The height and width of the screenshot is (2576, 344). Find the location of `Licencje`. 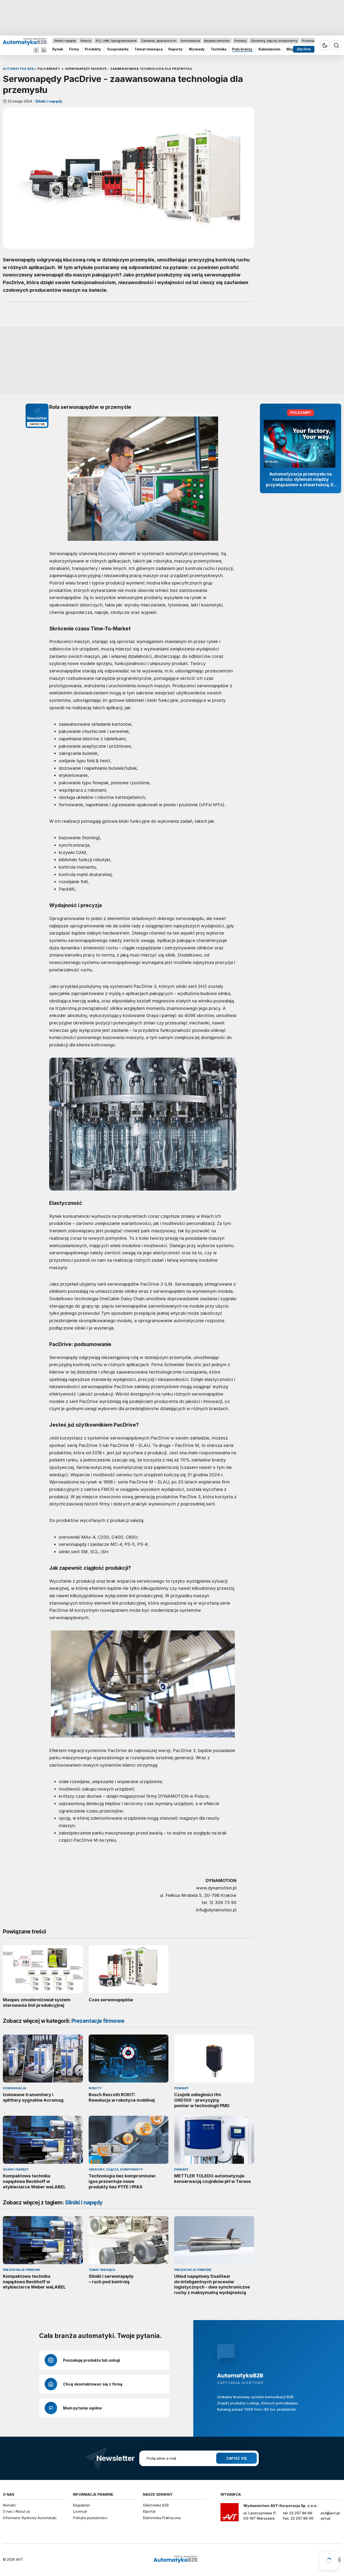

Licencje is located at coordinates (80, 2511).